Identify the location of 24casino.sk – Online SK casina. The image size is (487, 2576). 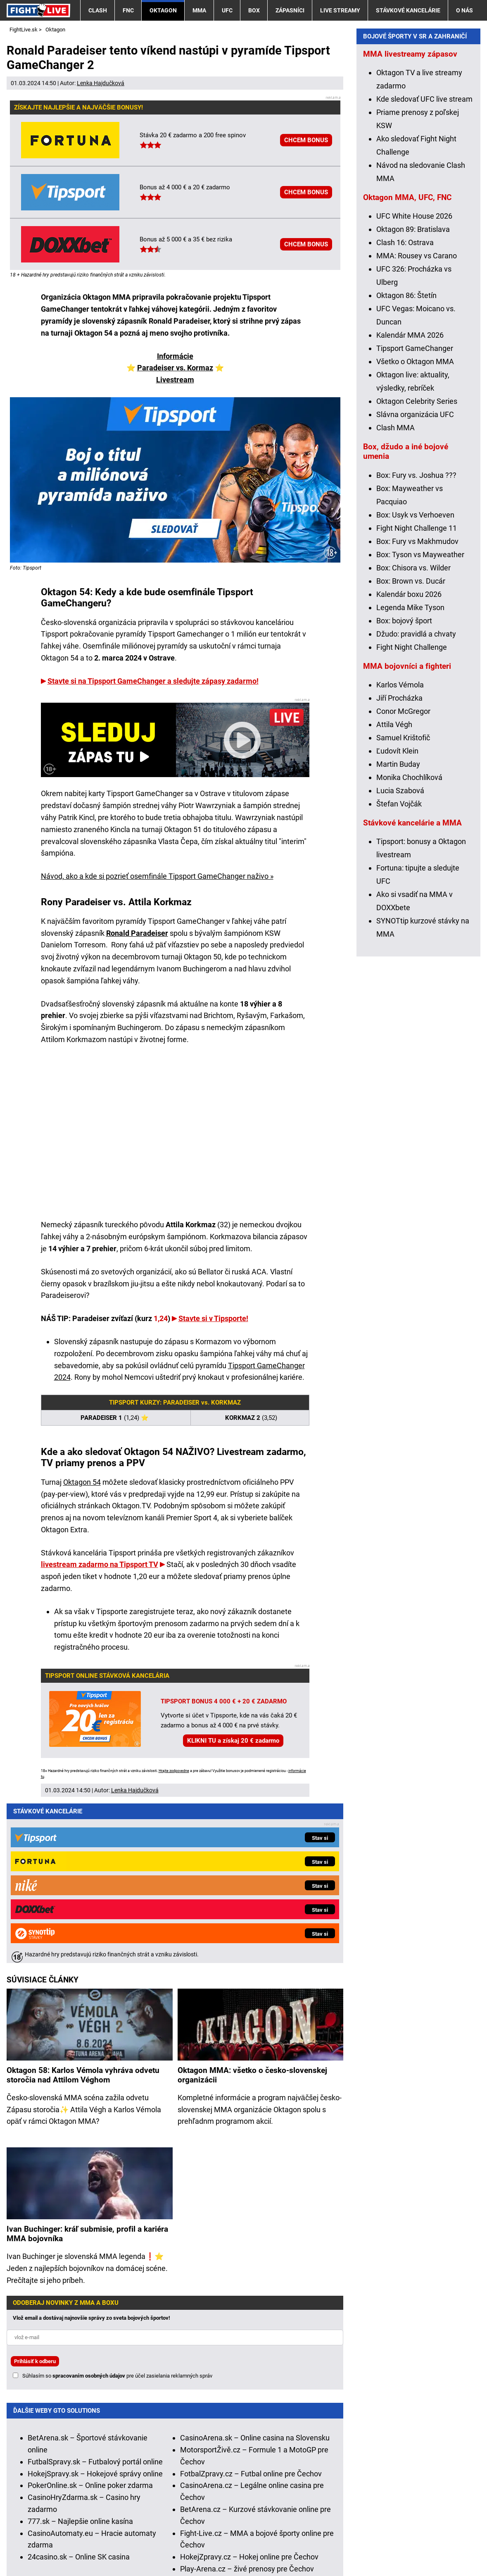
(79, 2390).